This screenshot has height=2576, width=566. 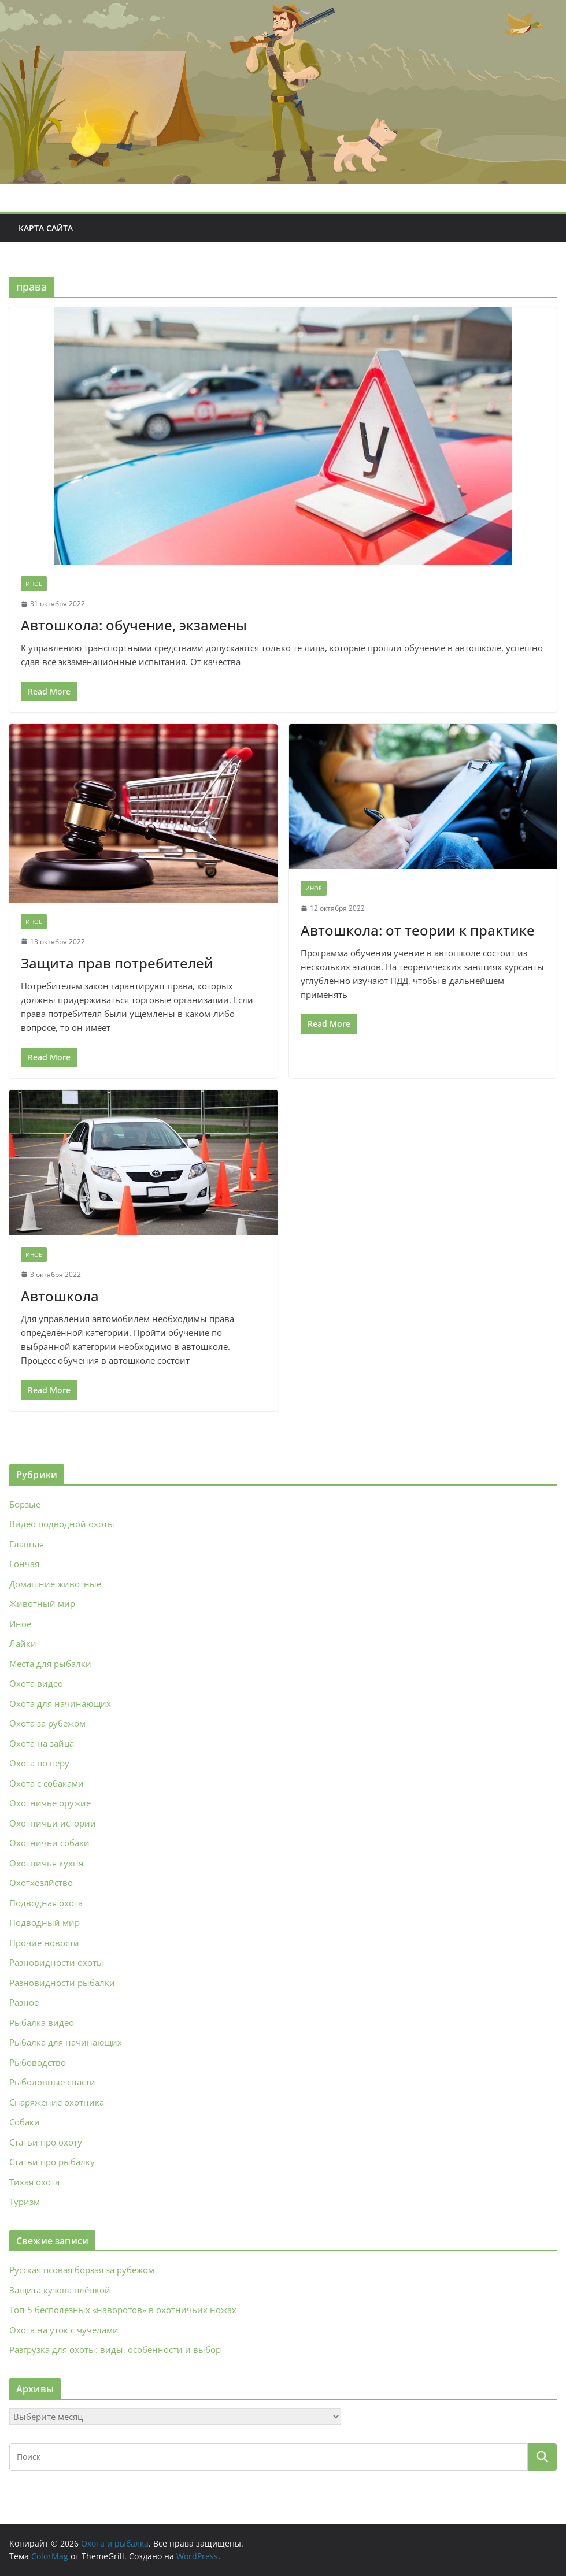 What do you see at coordinates (122, 2309) in the screenshot?
I see `Топ-5 бесполезных «наворотов» в охотничьих ножах` at bounding box center [122, 2309].